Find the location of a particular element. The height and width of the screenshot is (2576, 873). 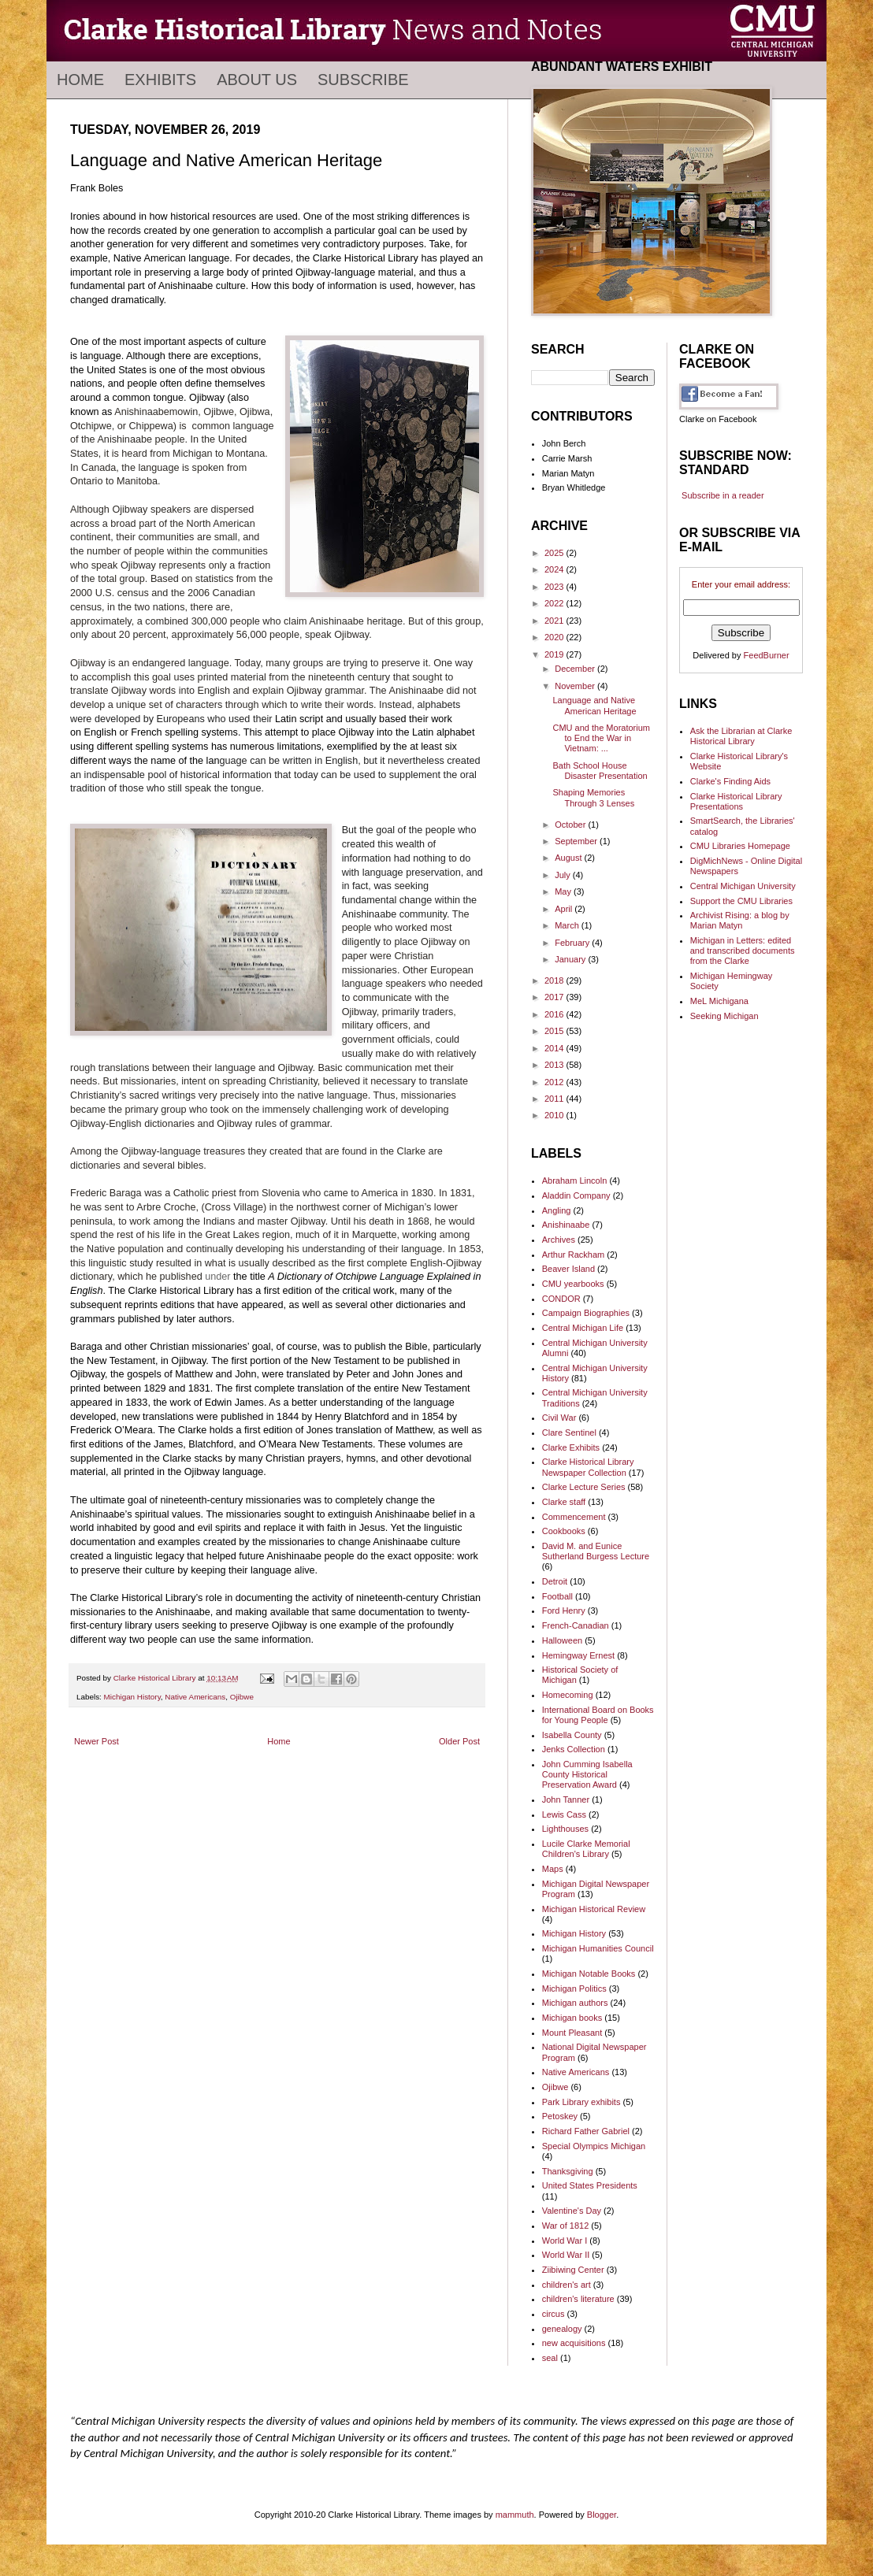

January is located at coordinates (571, 959).